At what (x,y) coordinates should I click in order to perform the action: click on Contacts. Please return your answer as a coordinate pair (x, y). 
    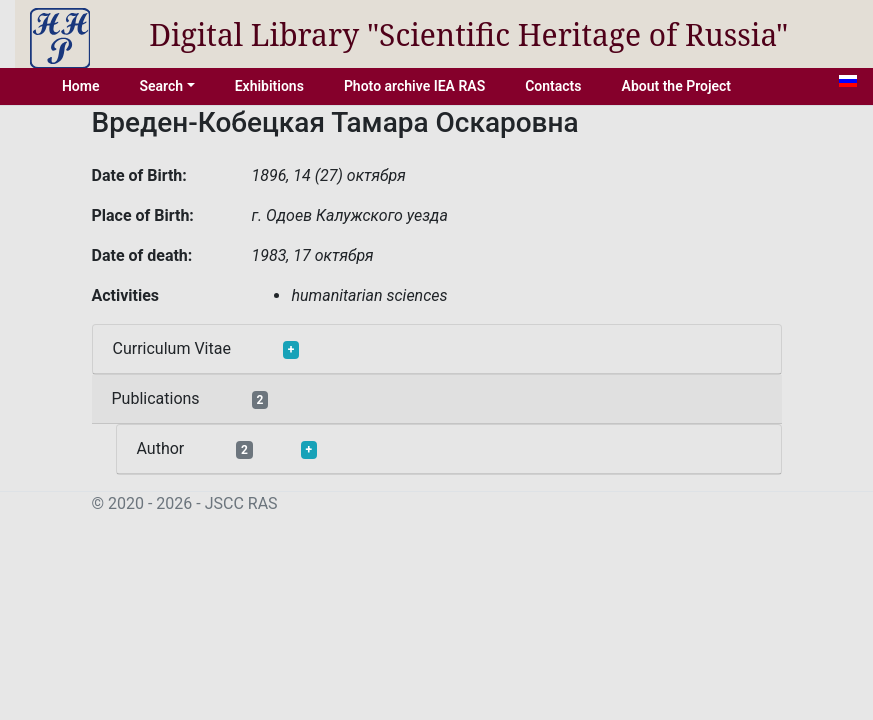
    Looking at the image, I should click on (553, 86).